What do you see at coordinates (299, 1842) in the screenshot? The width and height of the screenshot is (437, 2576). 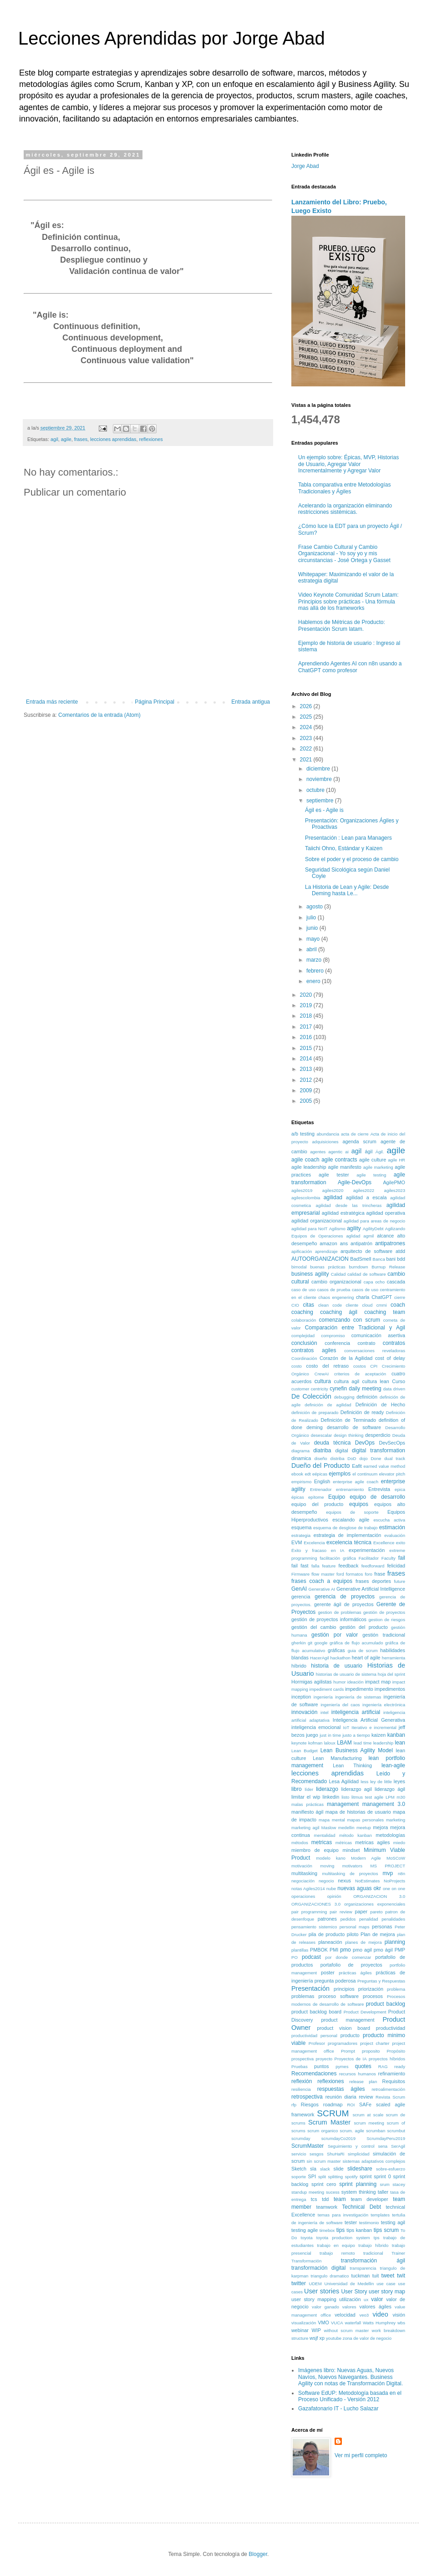 I see `métodos` at bounding box center [299, 1842].